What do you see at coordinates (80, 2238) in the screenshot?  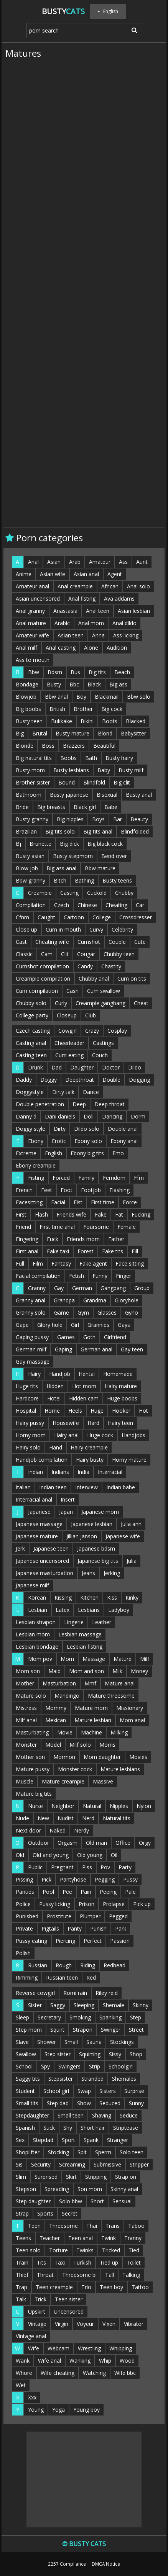 I see `Teen anal` at bounding box center [80, 2238].